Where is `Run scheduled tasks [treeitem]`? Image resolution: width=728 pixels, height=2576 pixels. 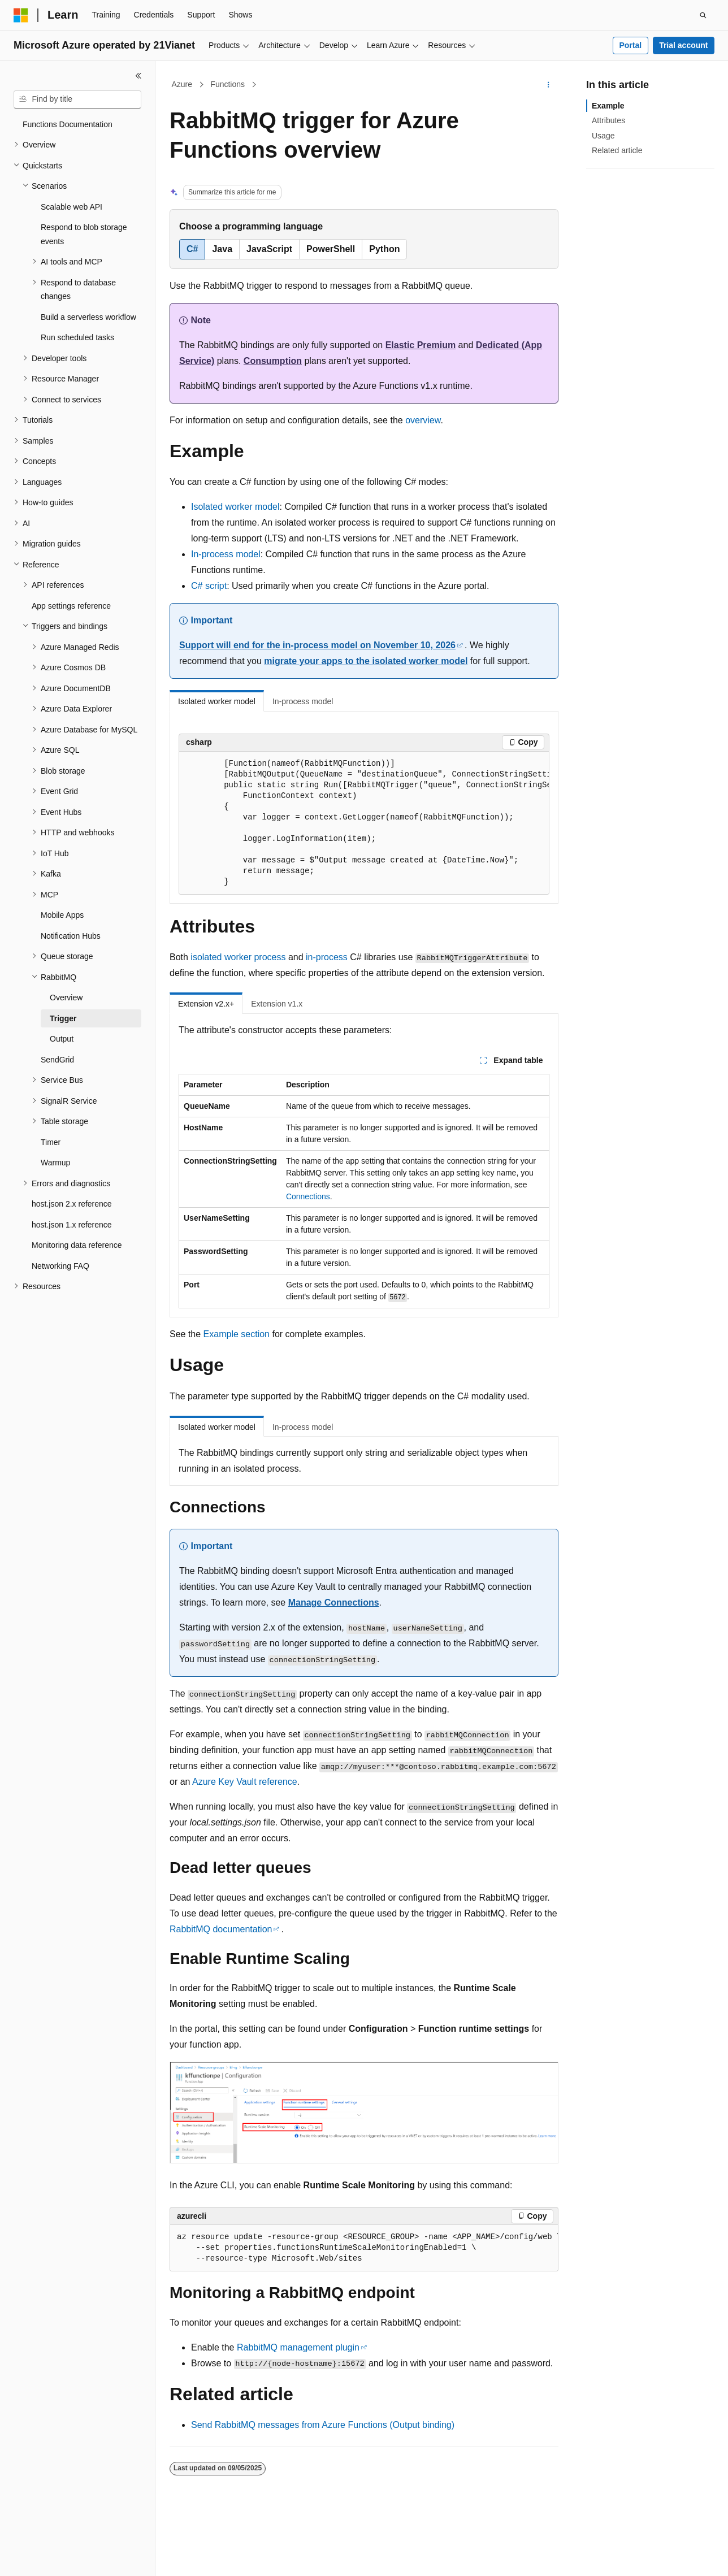 Run scheduled tasks [treeitem] is located at coordinates (77, 337).